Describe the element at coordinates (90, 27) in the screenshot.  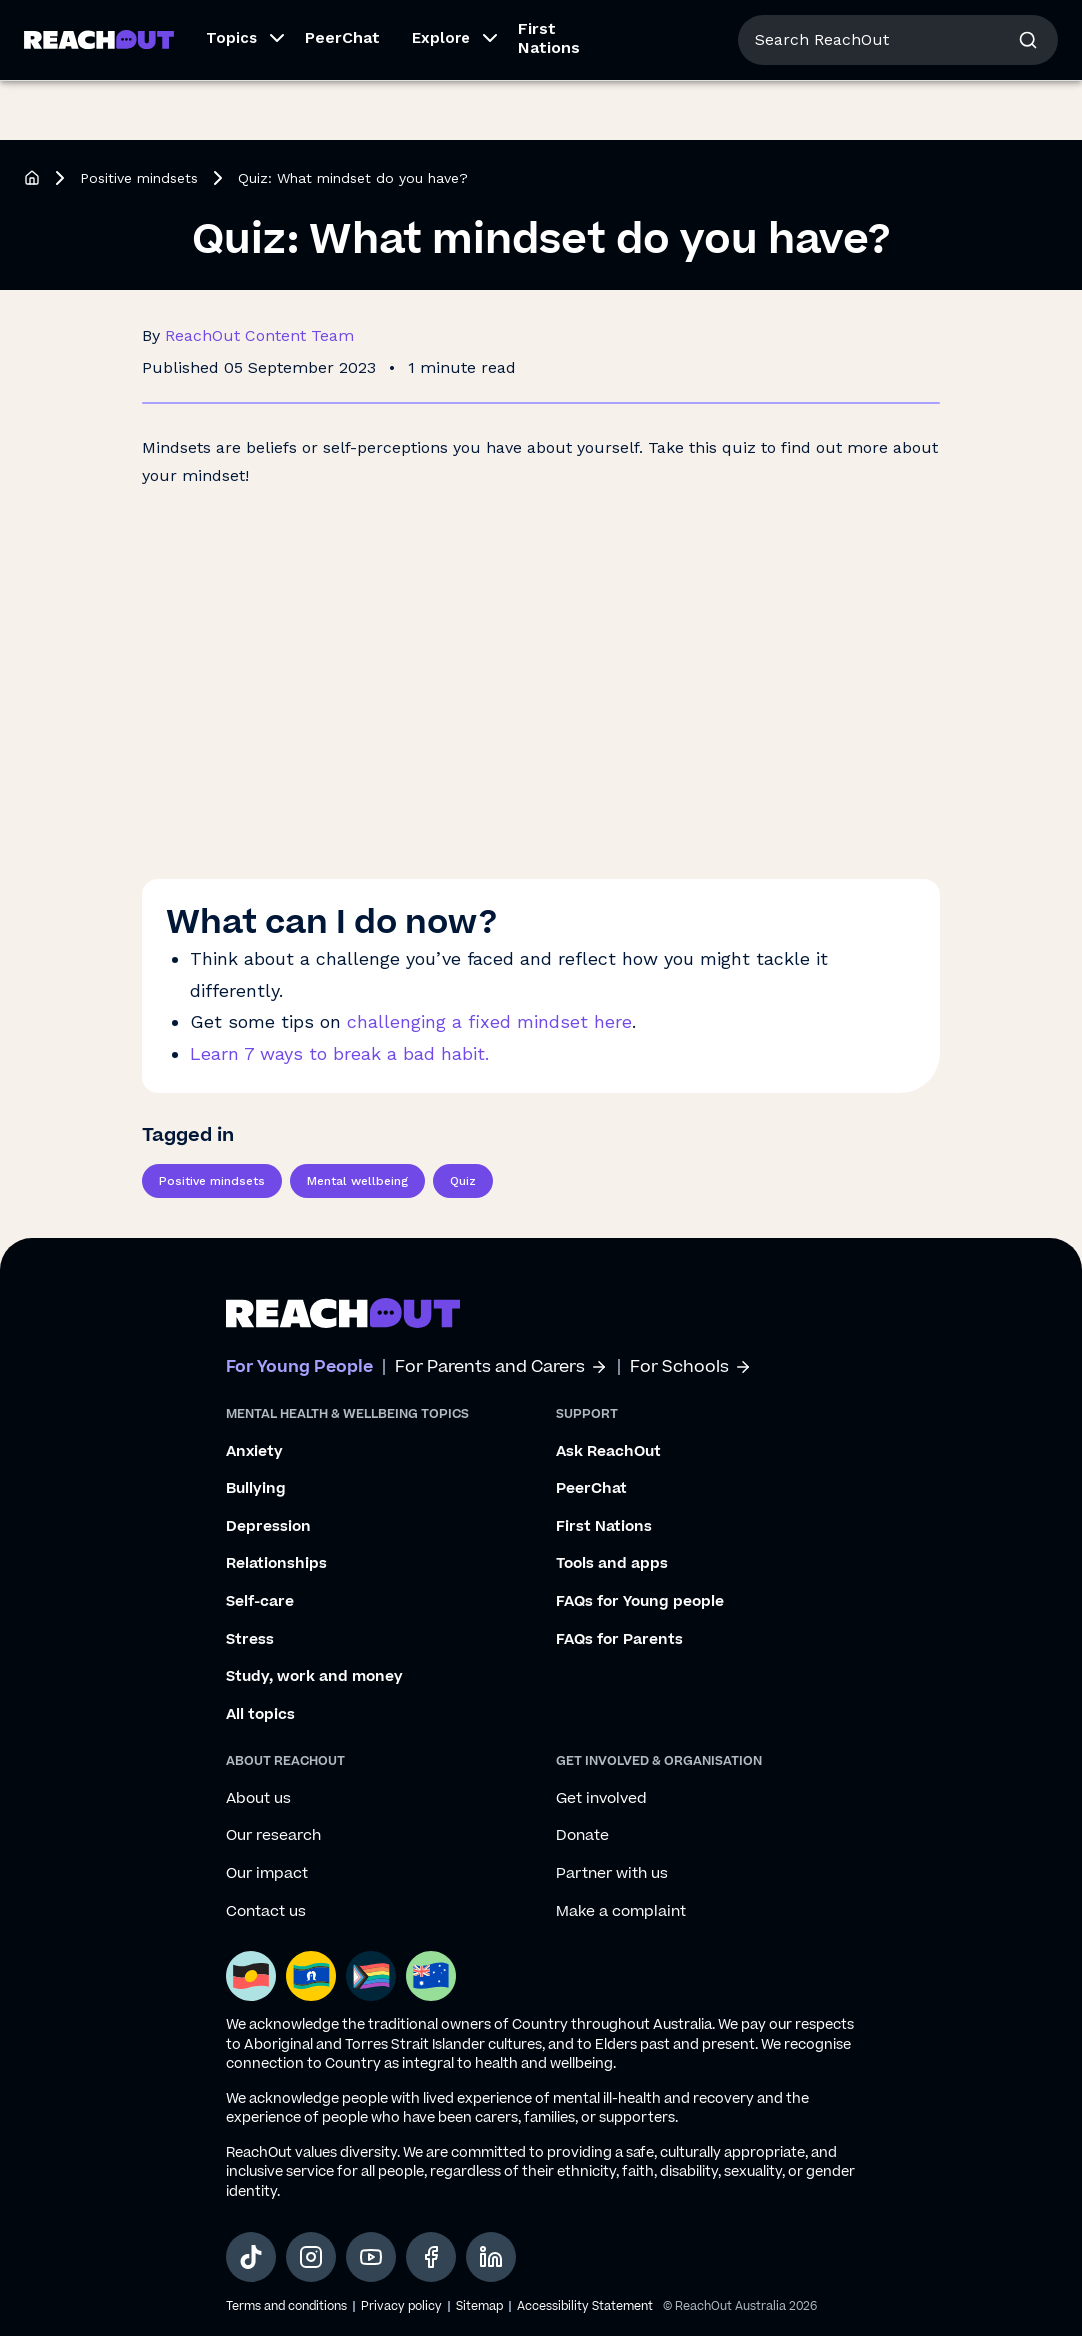
I see `For Young People [Go to ReachOut homepage]` at that location.